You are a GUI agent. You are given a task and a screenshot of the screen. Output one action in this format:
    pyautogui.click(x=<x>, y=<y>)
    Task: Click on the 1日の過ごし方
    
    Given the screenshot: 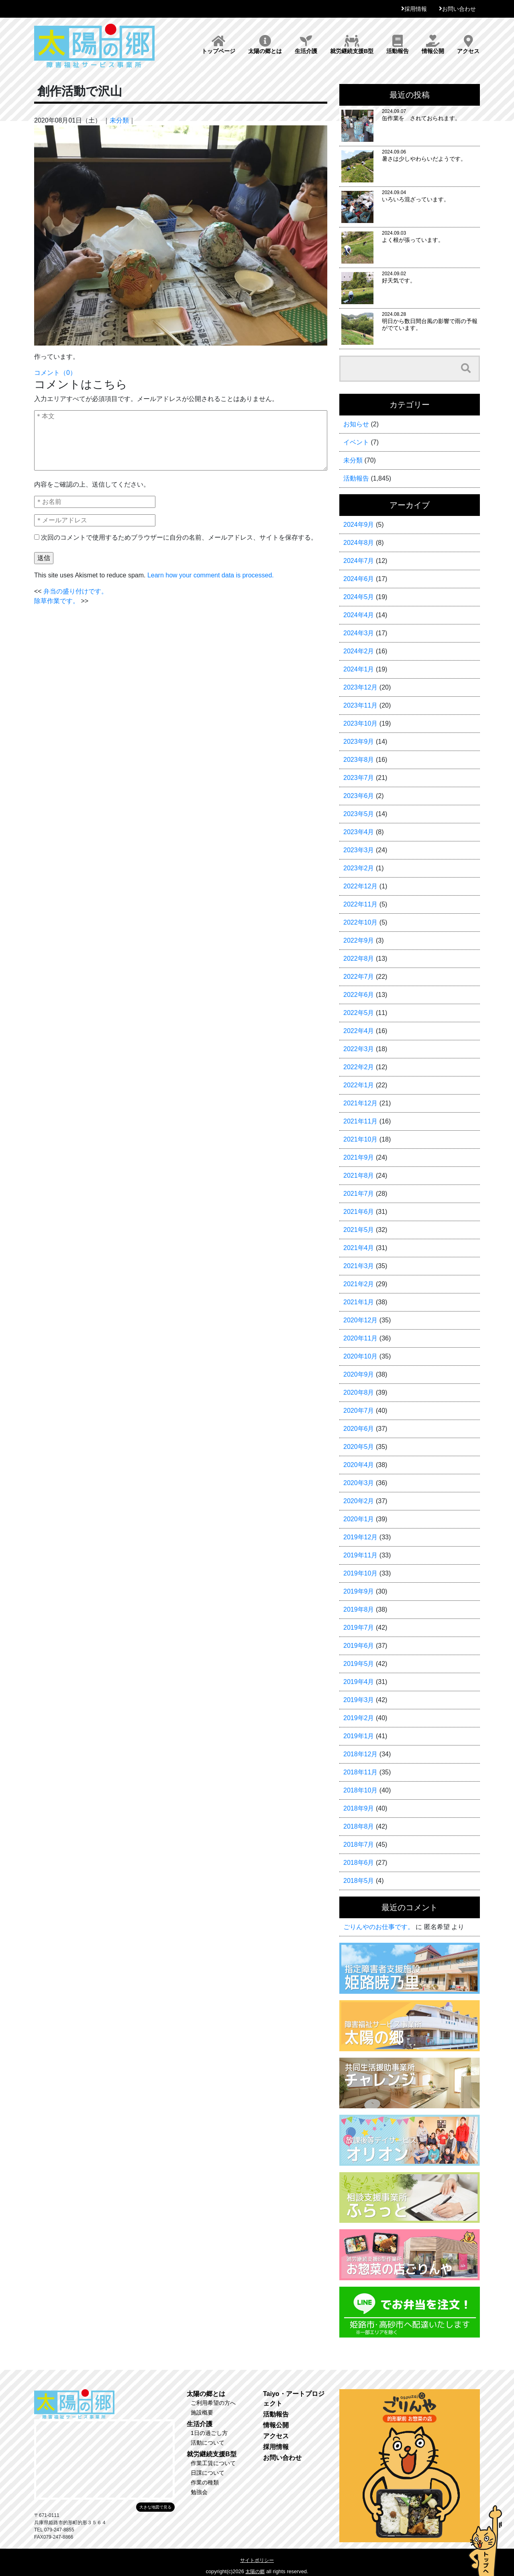 What is the action you would take?
    pyautogui.click(x=209, y=2433)
    